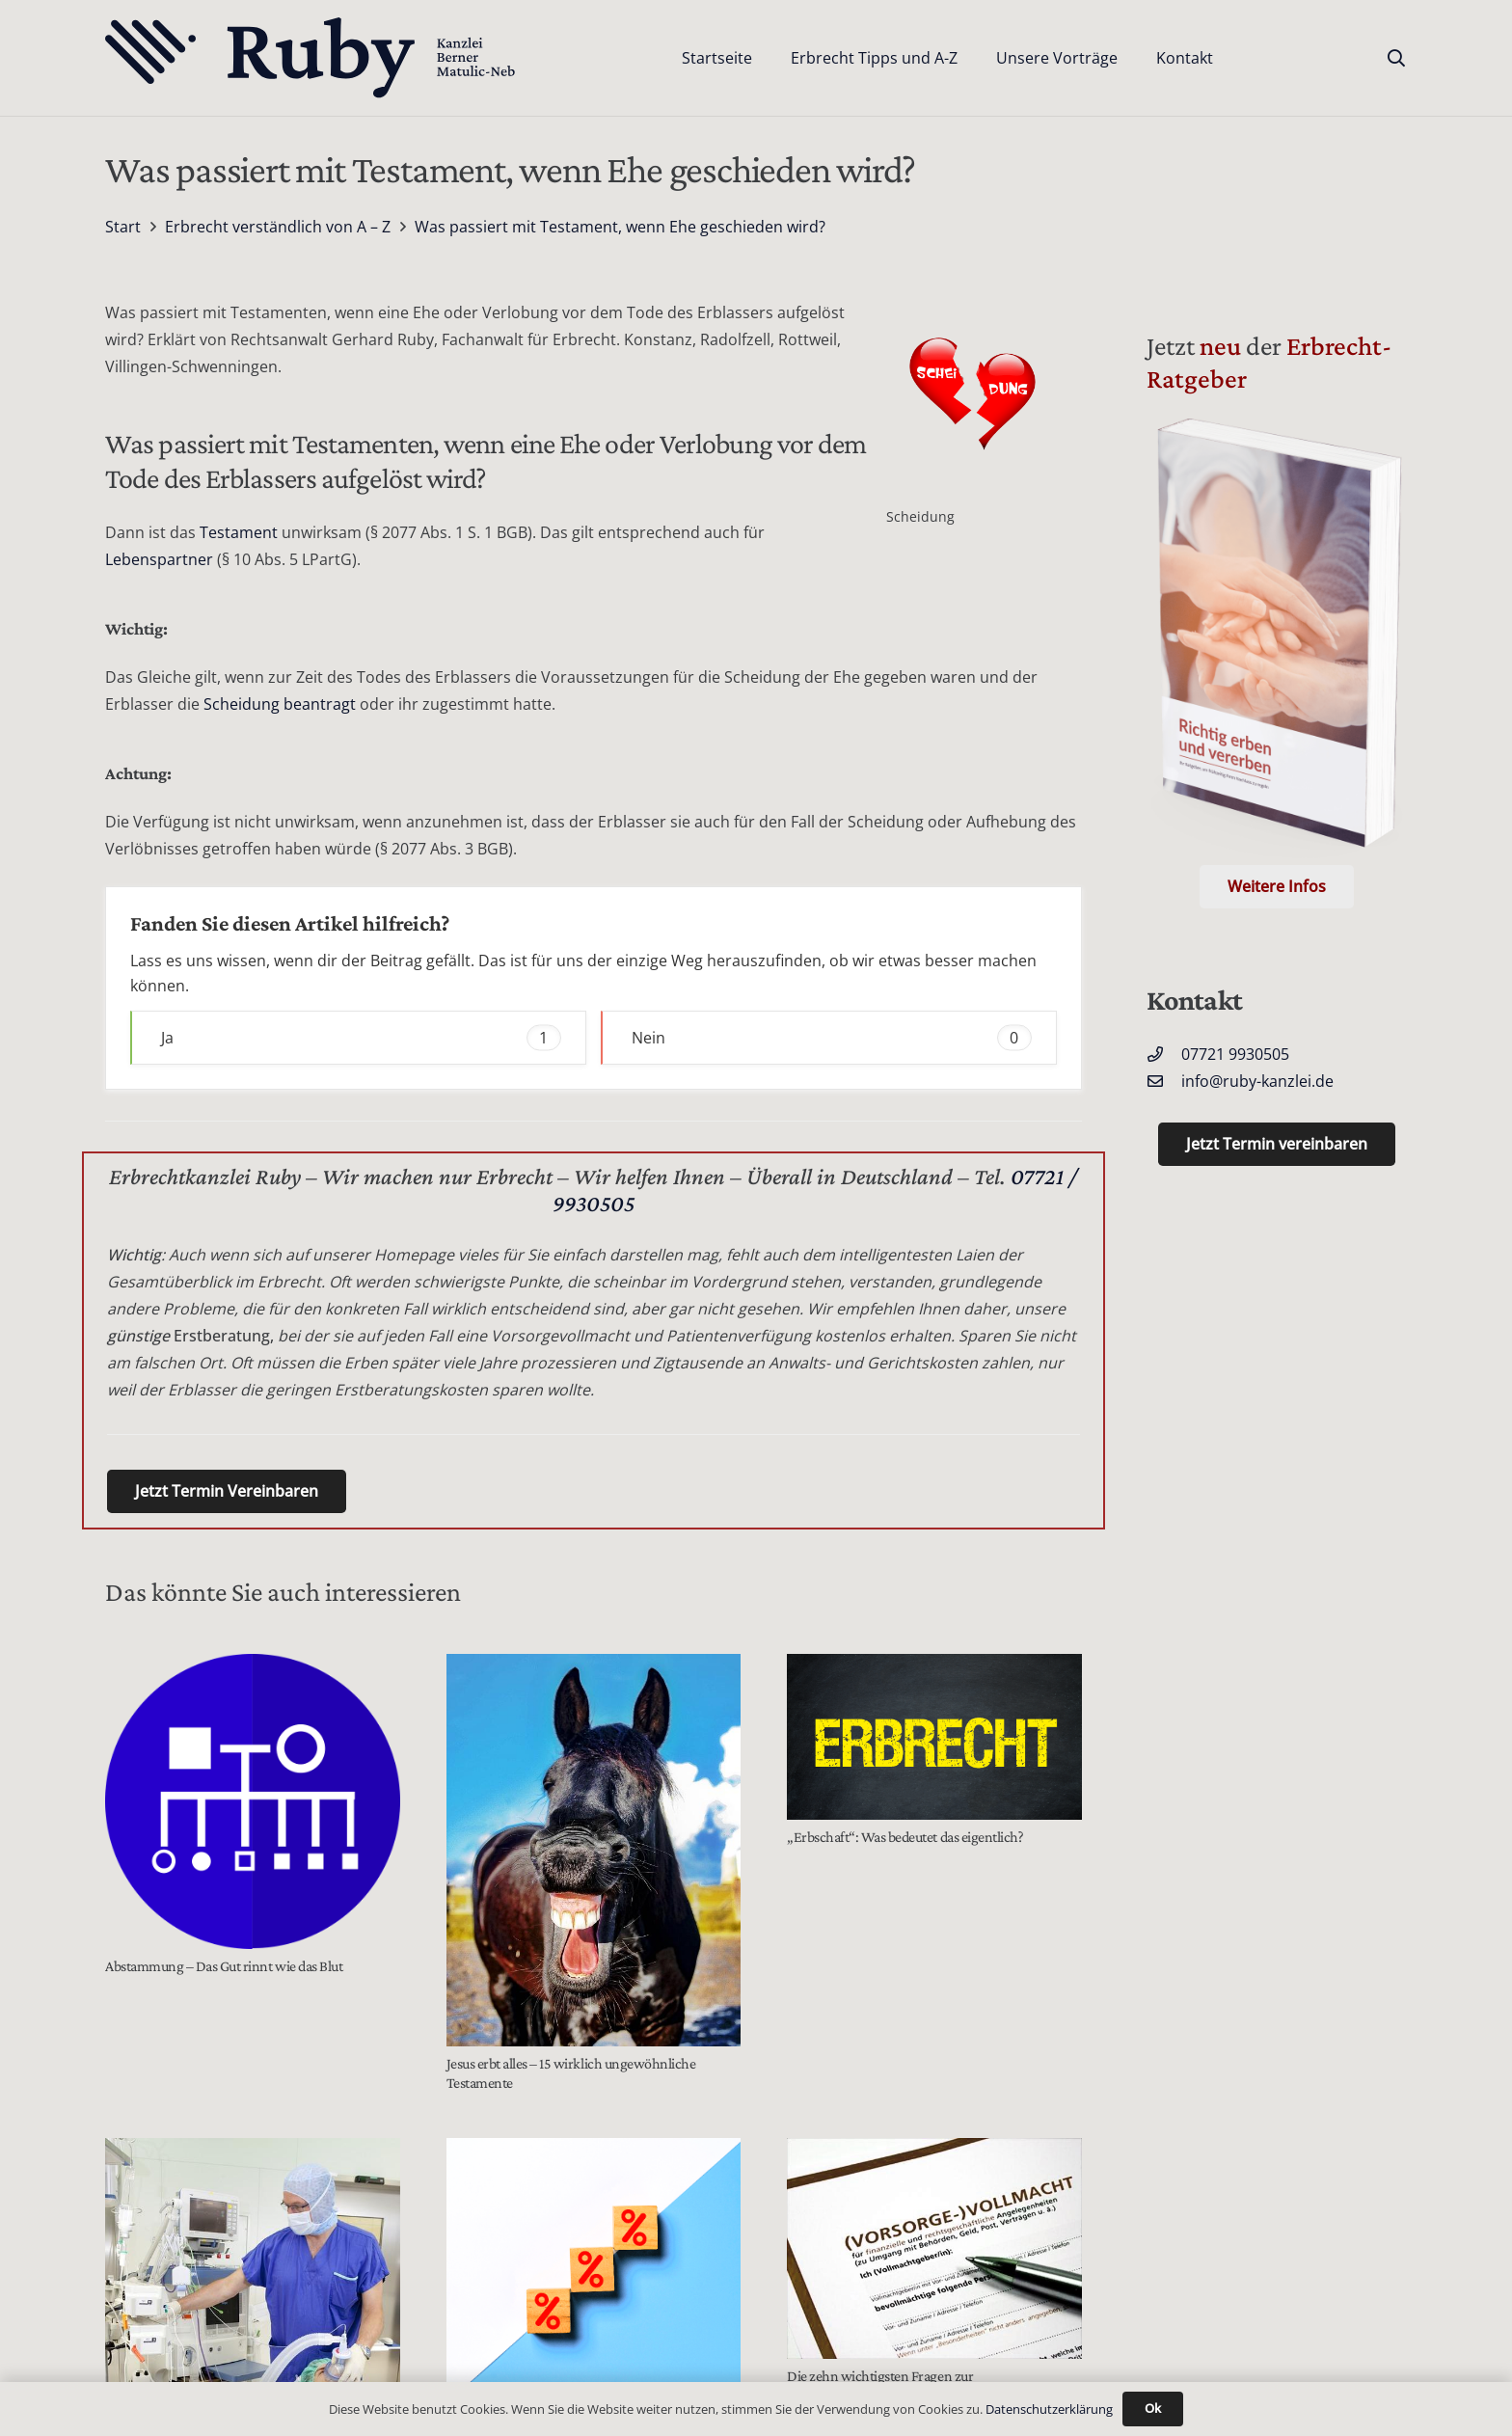 The image size is (1512, 2436). What do you see at coordinates (223, 1966) in the screenshot?
I see `Abstammung – Das Gut rinnt wie das Blut` at bounding box center [223, 1966].